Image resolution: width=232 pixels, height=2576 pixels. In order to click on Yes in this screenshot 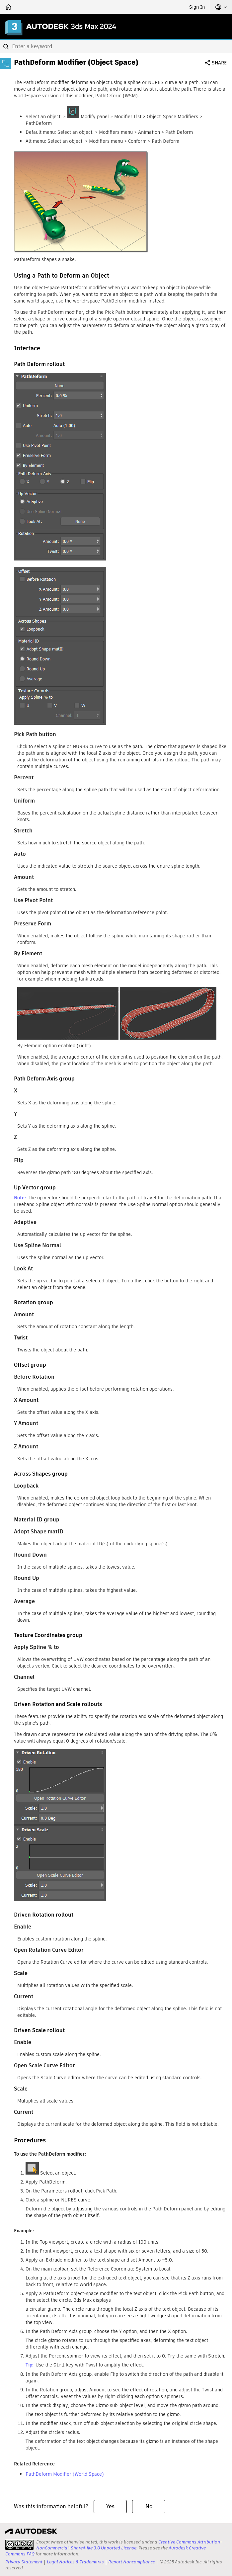, I will do `click(110, 2506)`.